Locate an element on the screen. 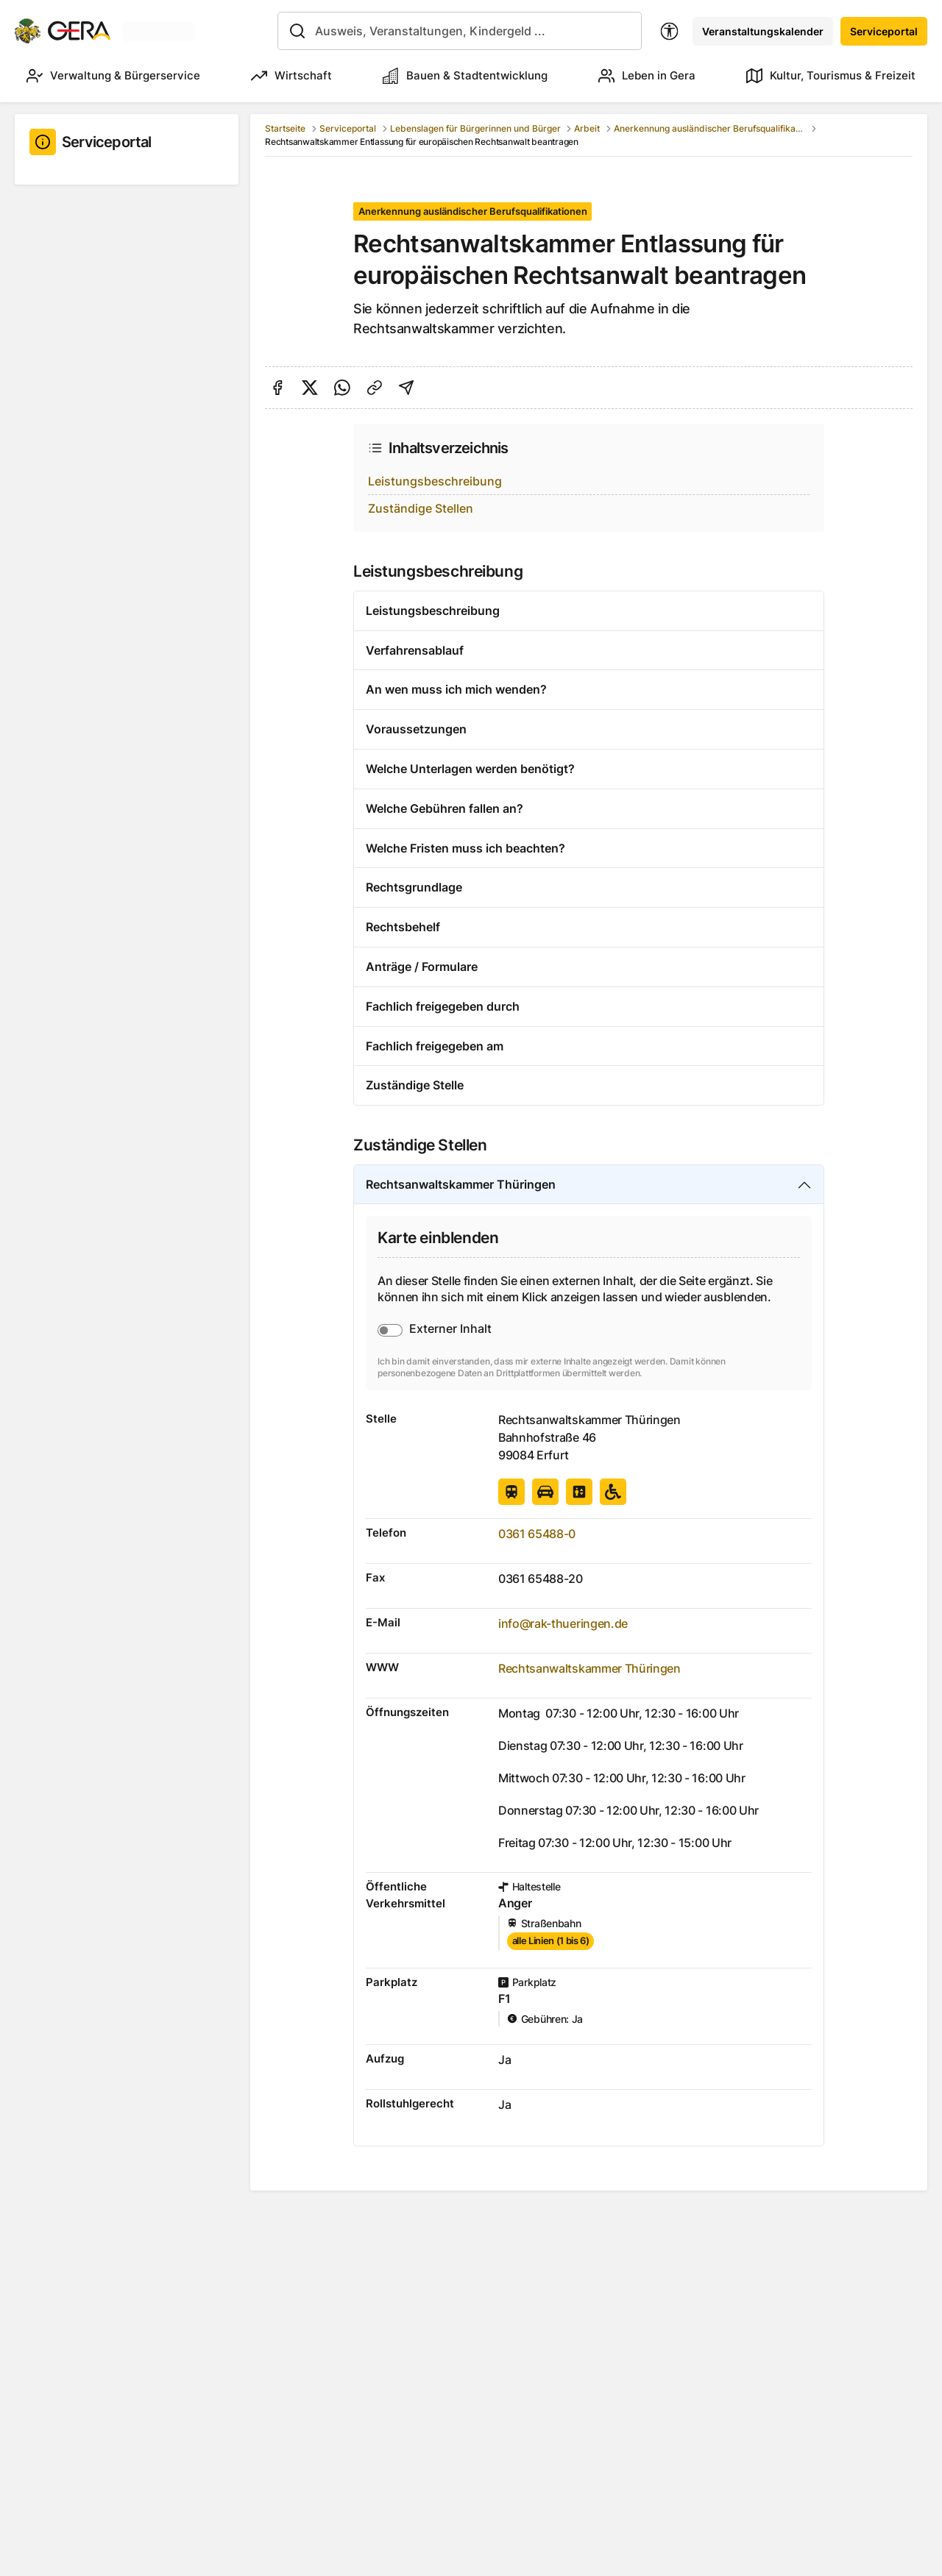  Fachlich freigegeben am is located at coordinates (434, 1046).